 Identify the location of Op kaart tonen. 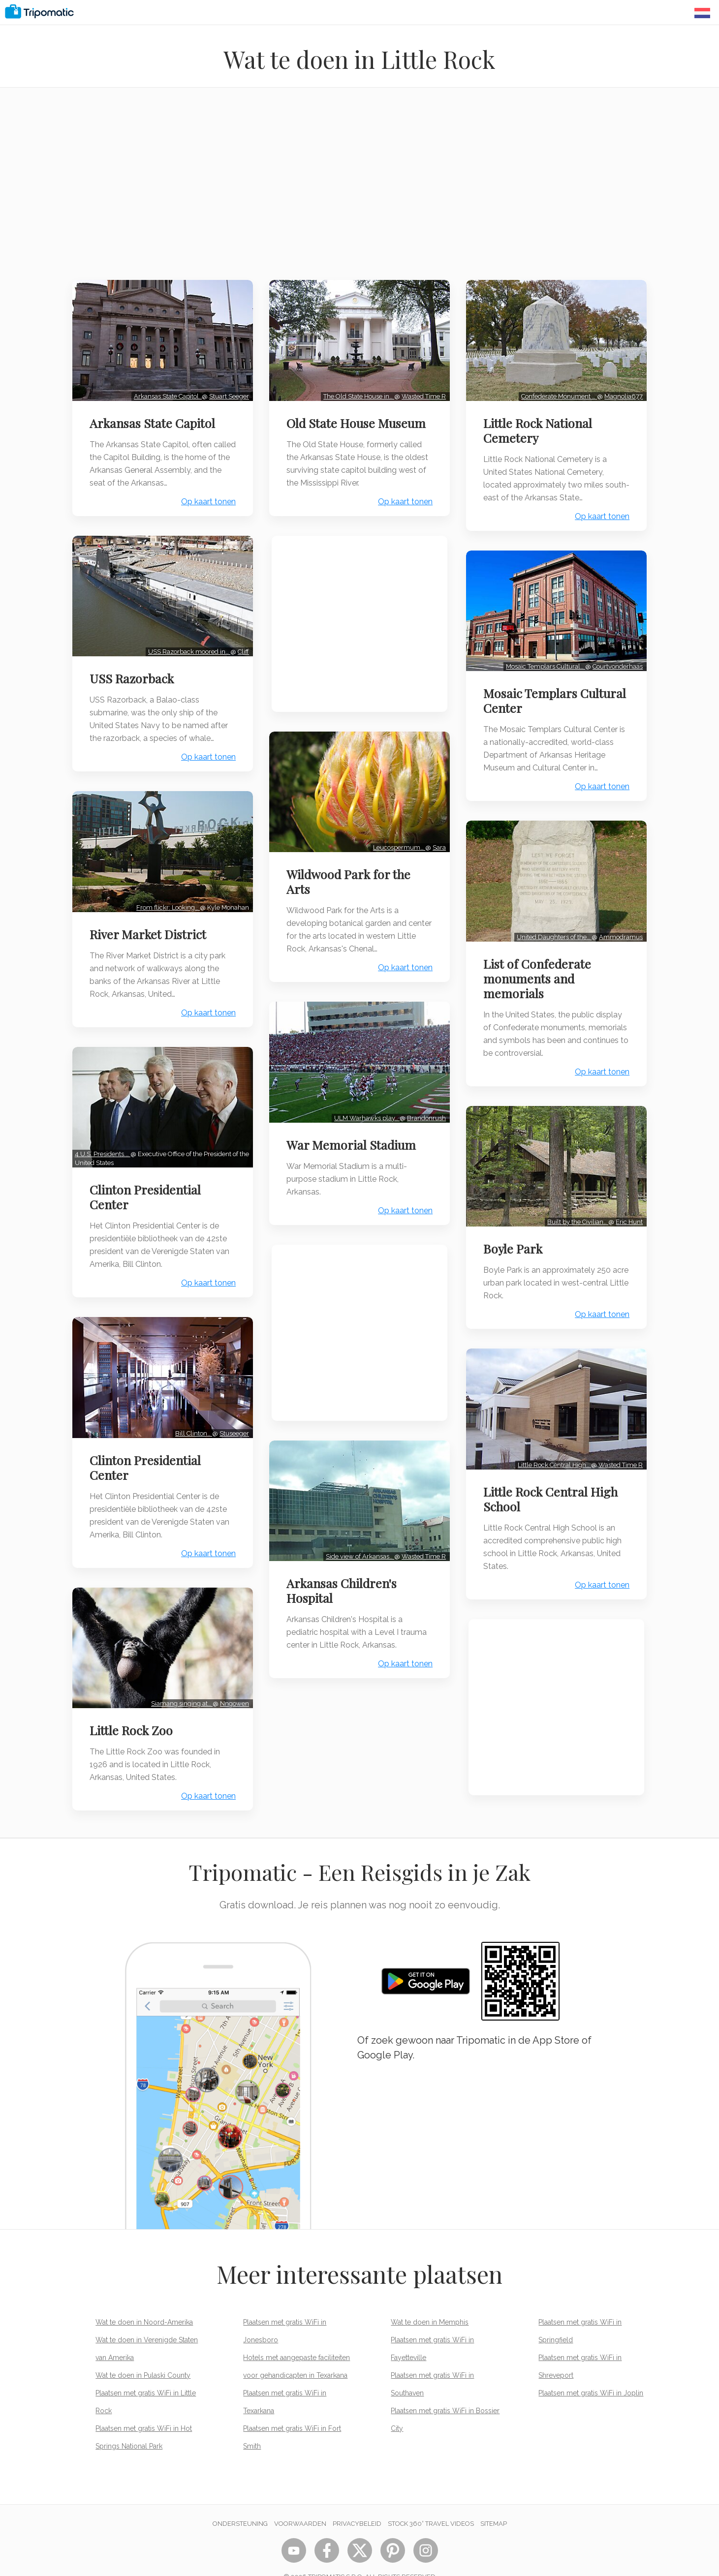
(206, 498).